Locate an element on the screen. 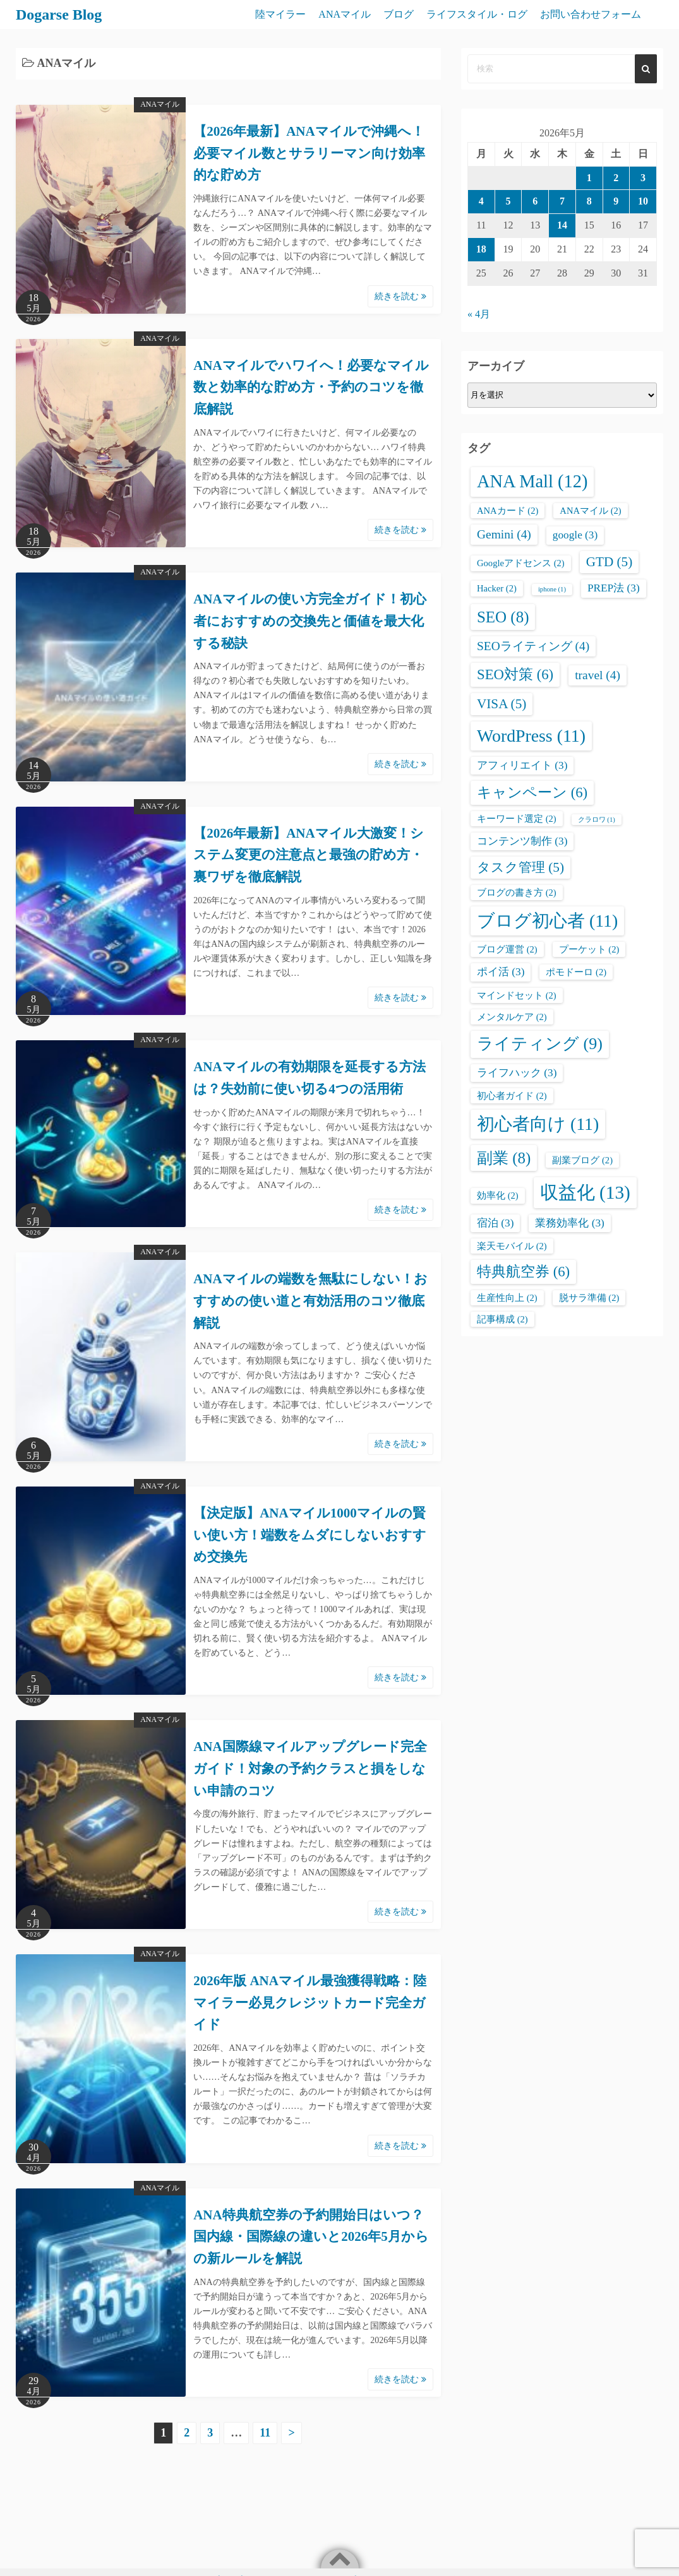 This screenshot has width=679, height=2576. 6 [2026年5月6日 に投稿を公開] is located at coordinates (535, 201).